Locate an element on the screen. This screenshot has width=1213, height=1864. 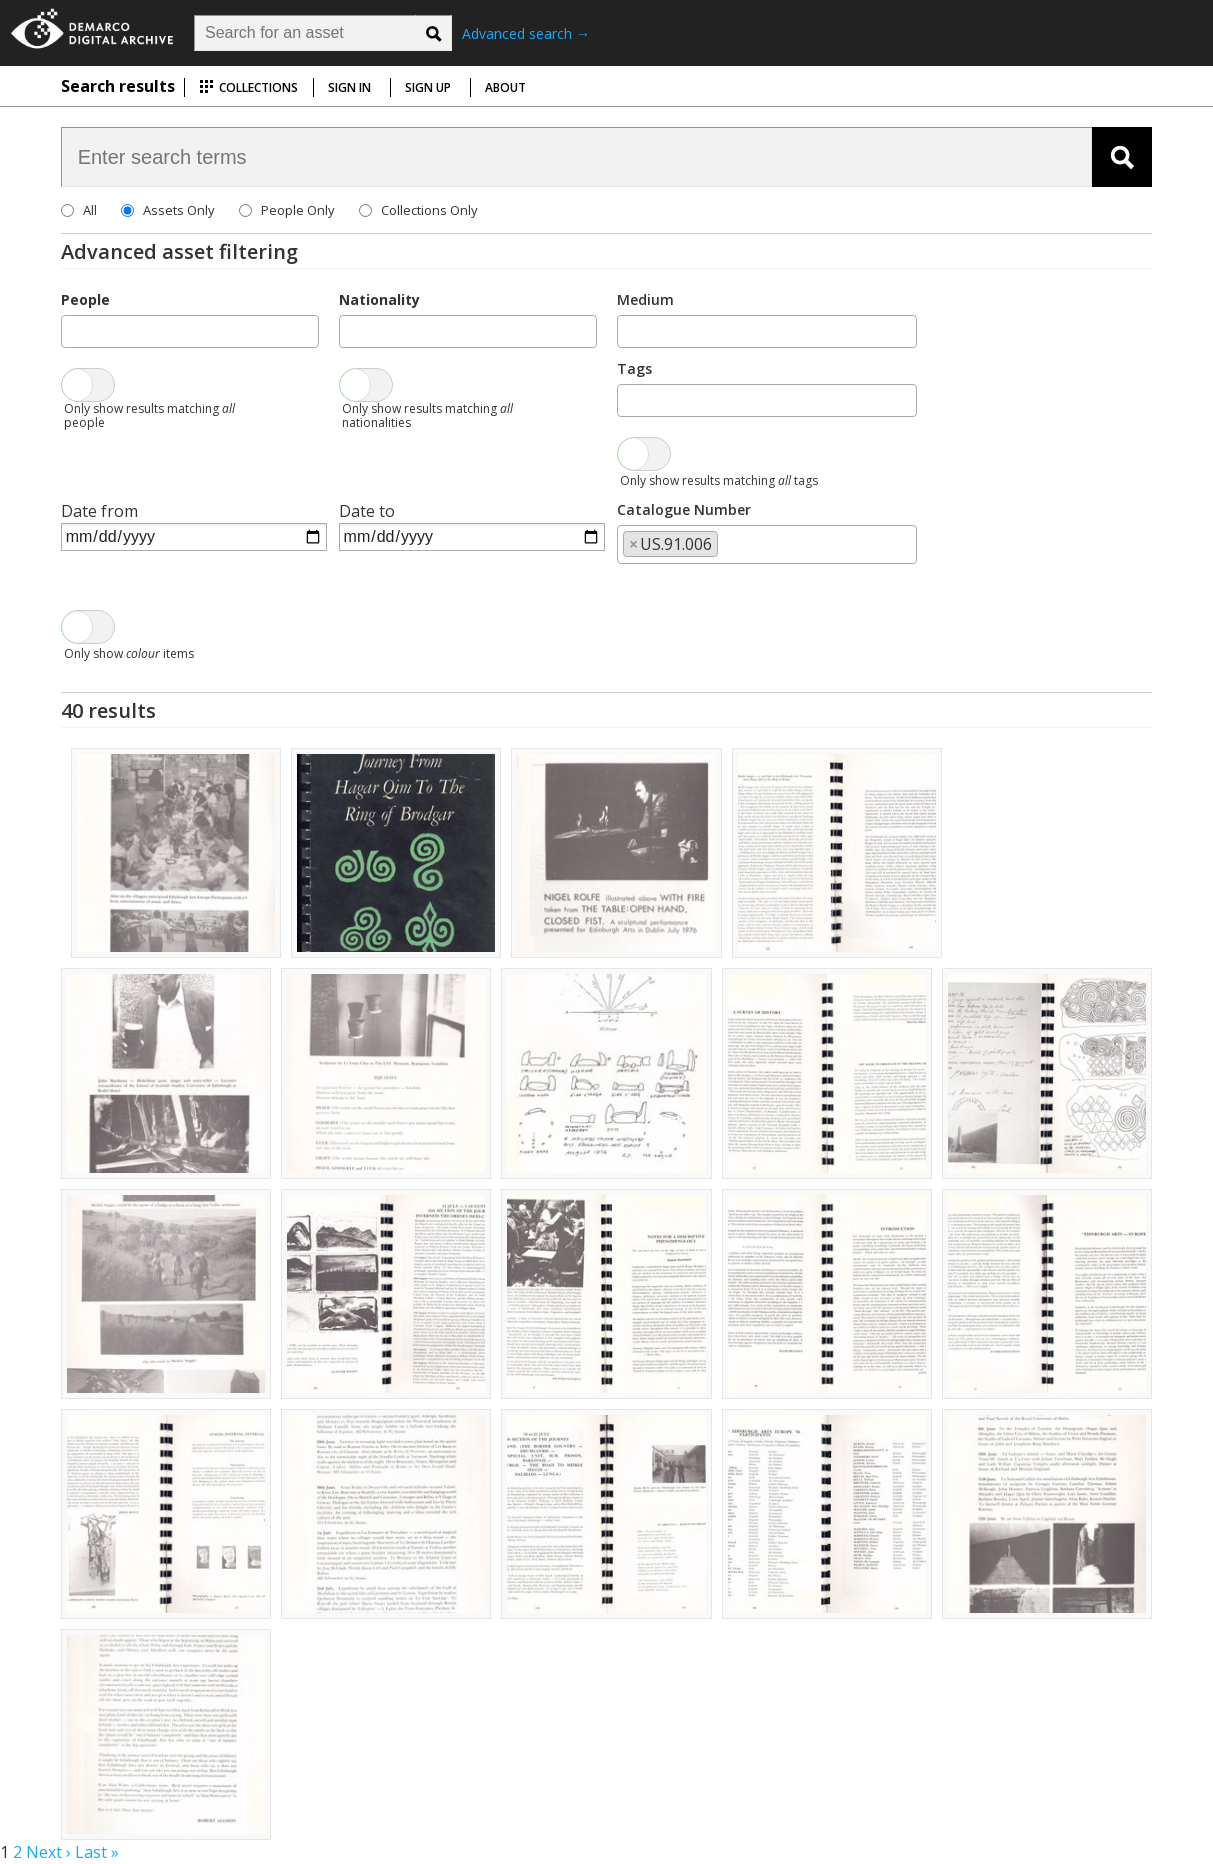
All is located at coordinates (90, 210).